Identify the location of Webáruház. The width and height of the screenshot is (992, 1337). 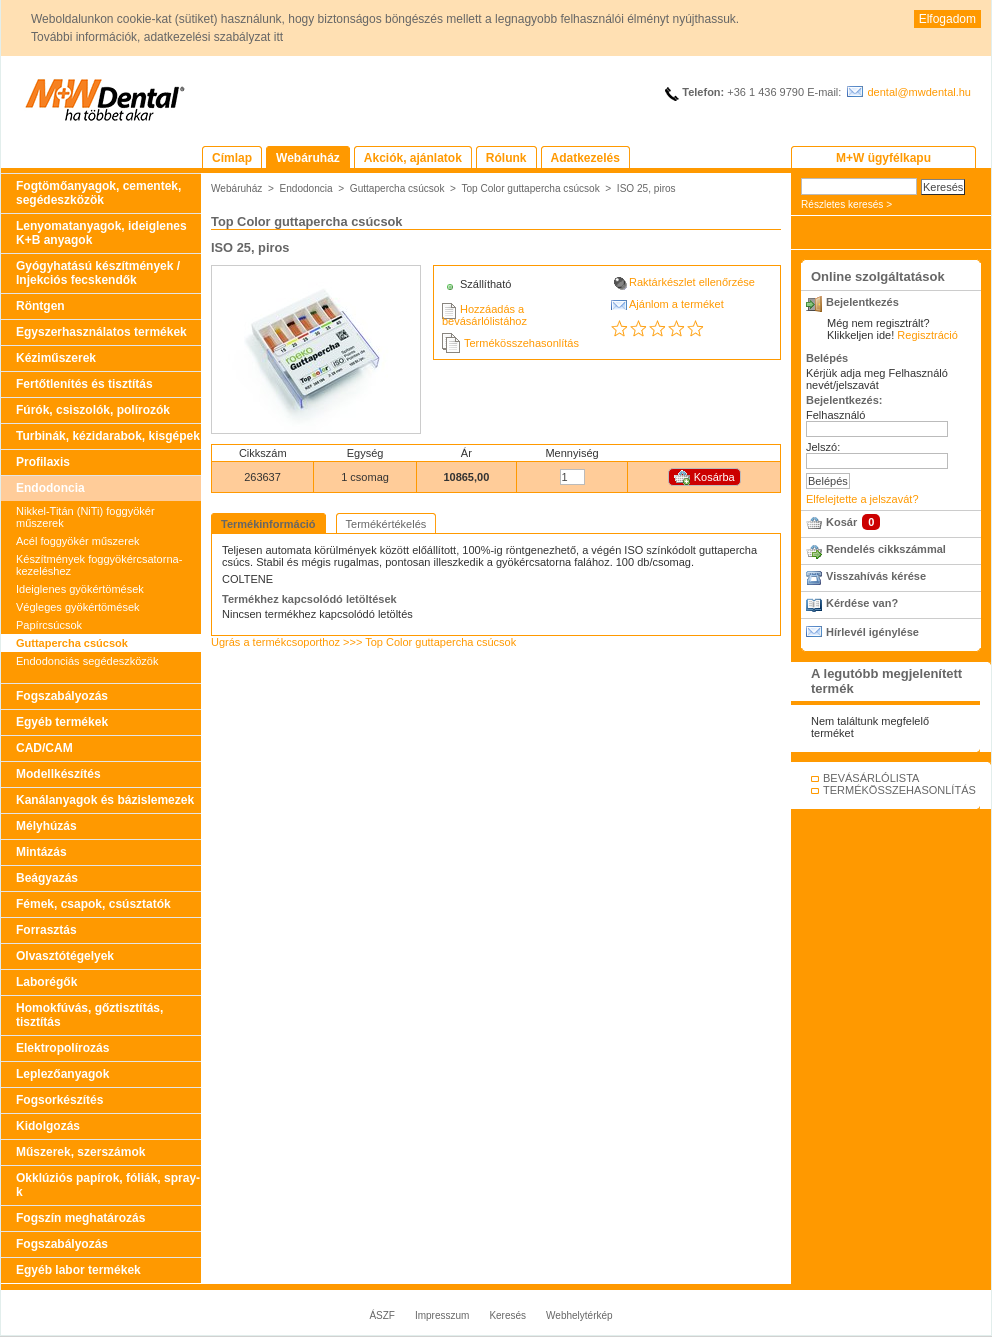
(236, 188).